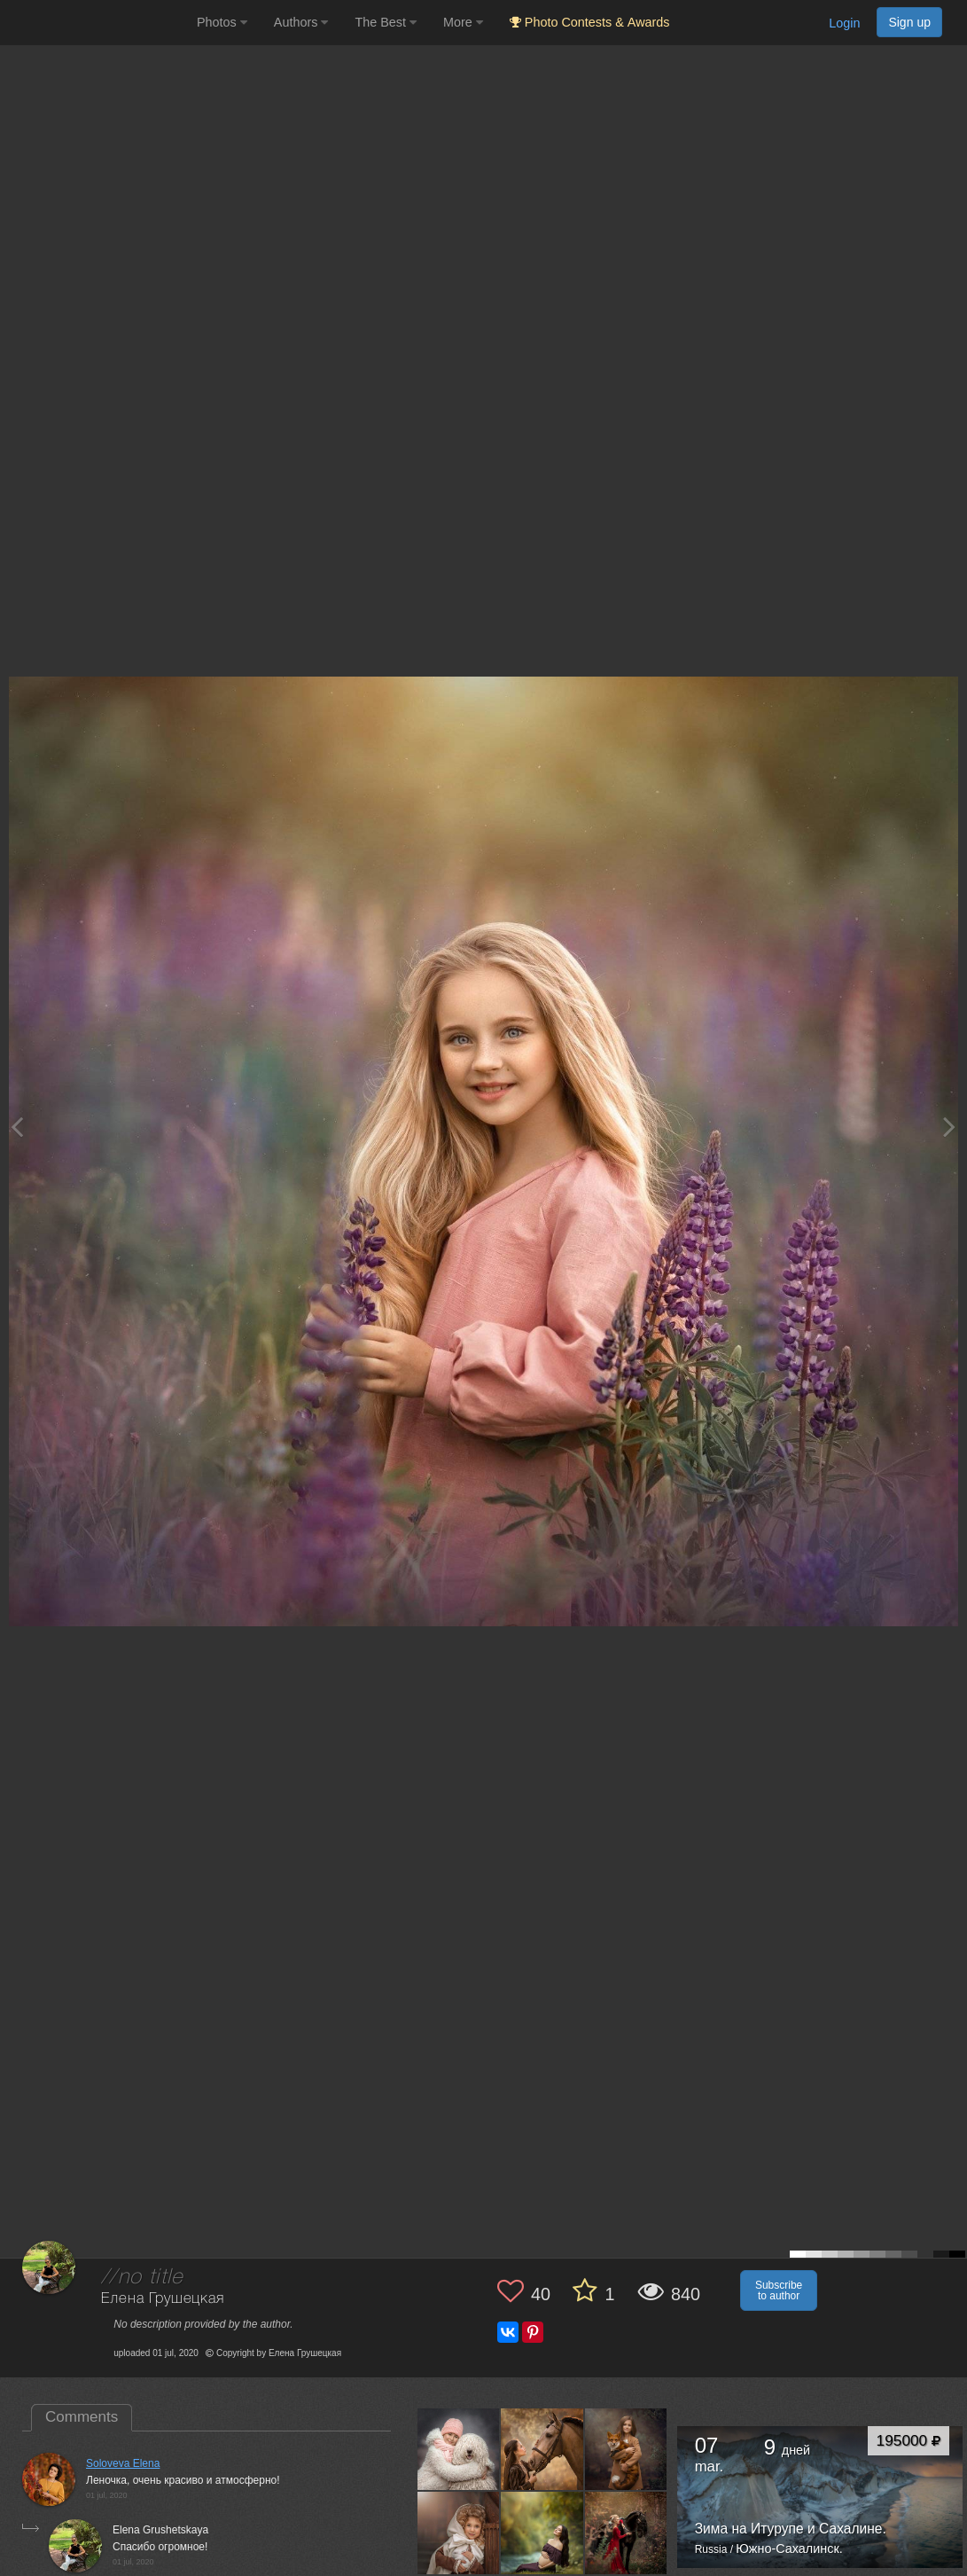 The height and width of the screenshot is (2576, 967). What do you see at coordinates (542, 2532) in the screenshot?
I see `[Open author photo #4701040]` at bounding box center [542, 2532].